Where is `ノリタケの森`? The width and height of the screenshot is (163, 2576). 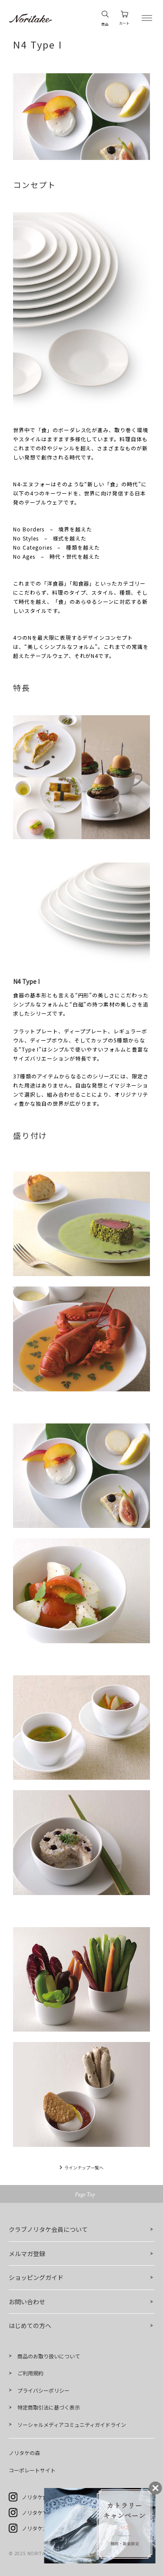
ノリタケの森 is located at coordinates (24, 2452).